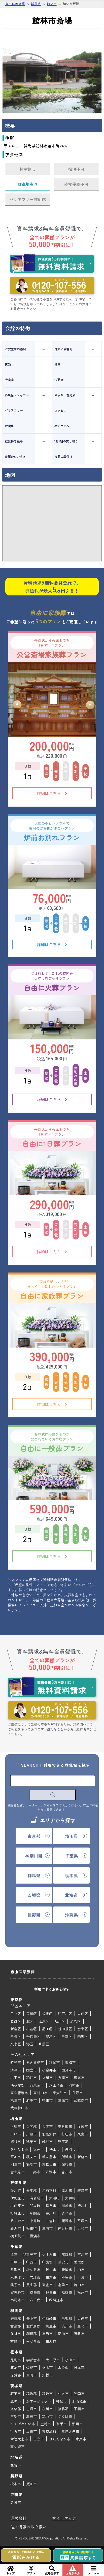 The image size is (104, 2576). Describe the element at coordinates (15, 2021) in the screenshot. I see `葛飾区` at that location.